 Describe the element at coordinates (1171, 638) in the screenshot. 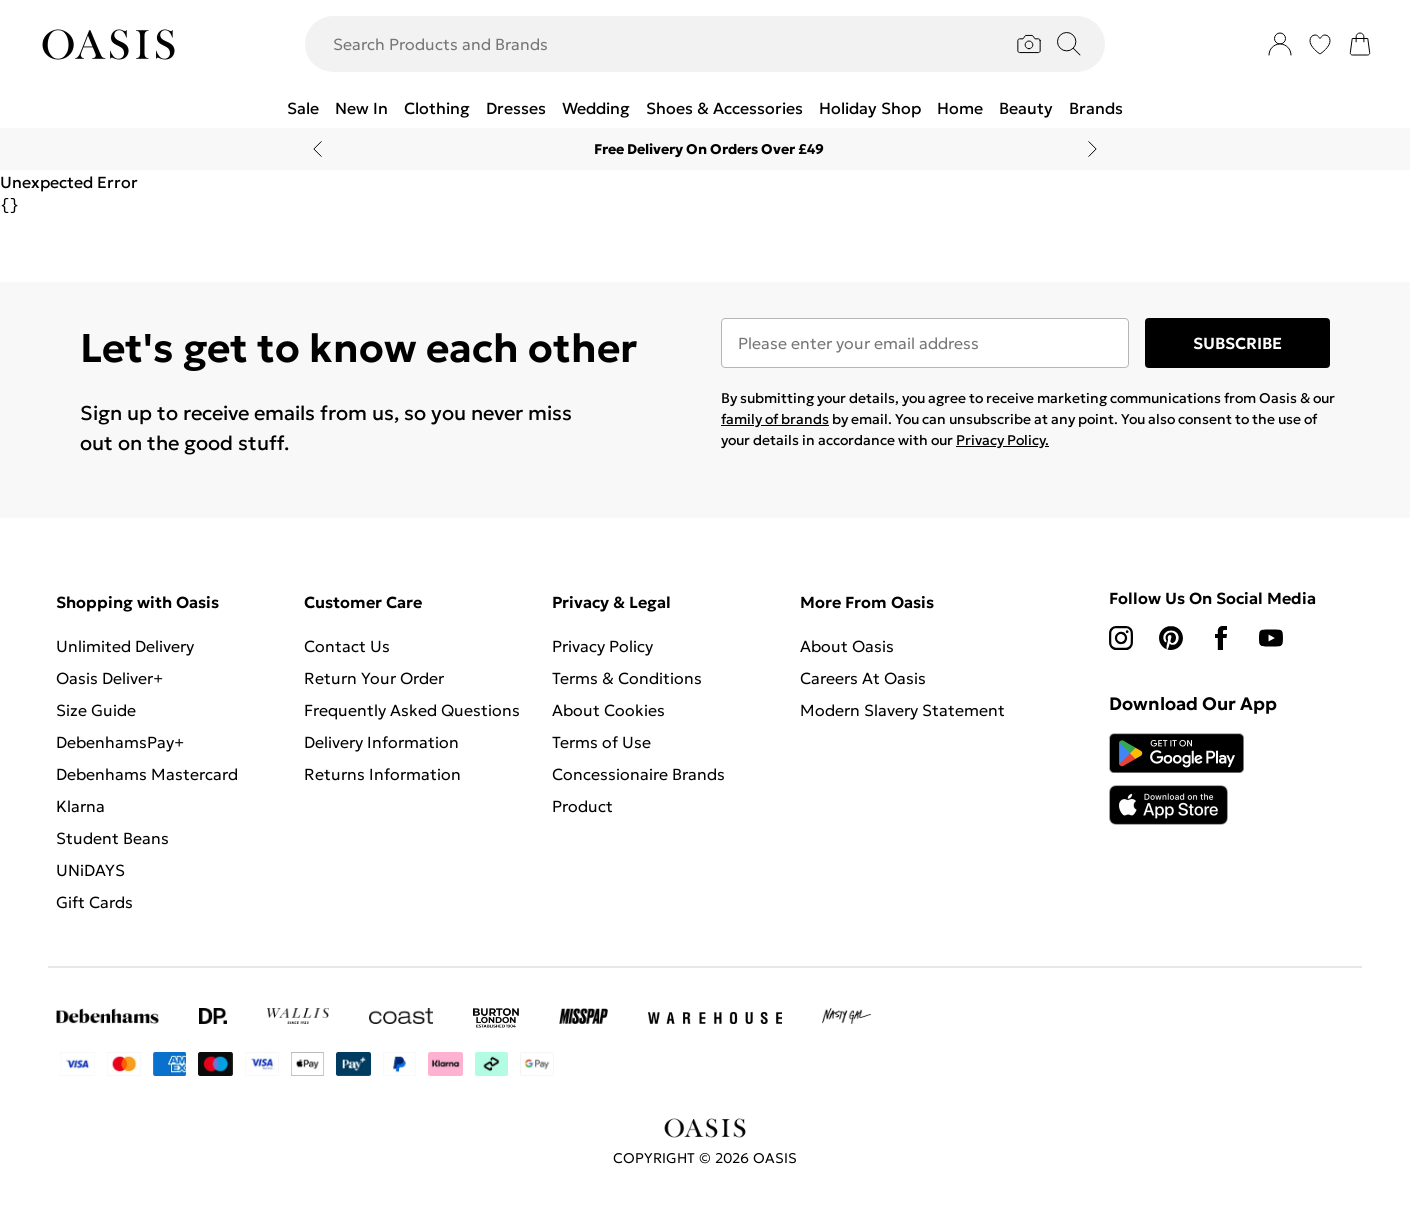

I see `[pinterest link]` at that location.